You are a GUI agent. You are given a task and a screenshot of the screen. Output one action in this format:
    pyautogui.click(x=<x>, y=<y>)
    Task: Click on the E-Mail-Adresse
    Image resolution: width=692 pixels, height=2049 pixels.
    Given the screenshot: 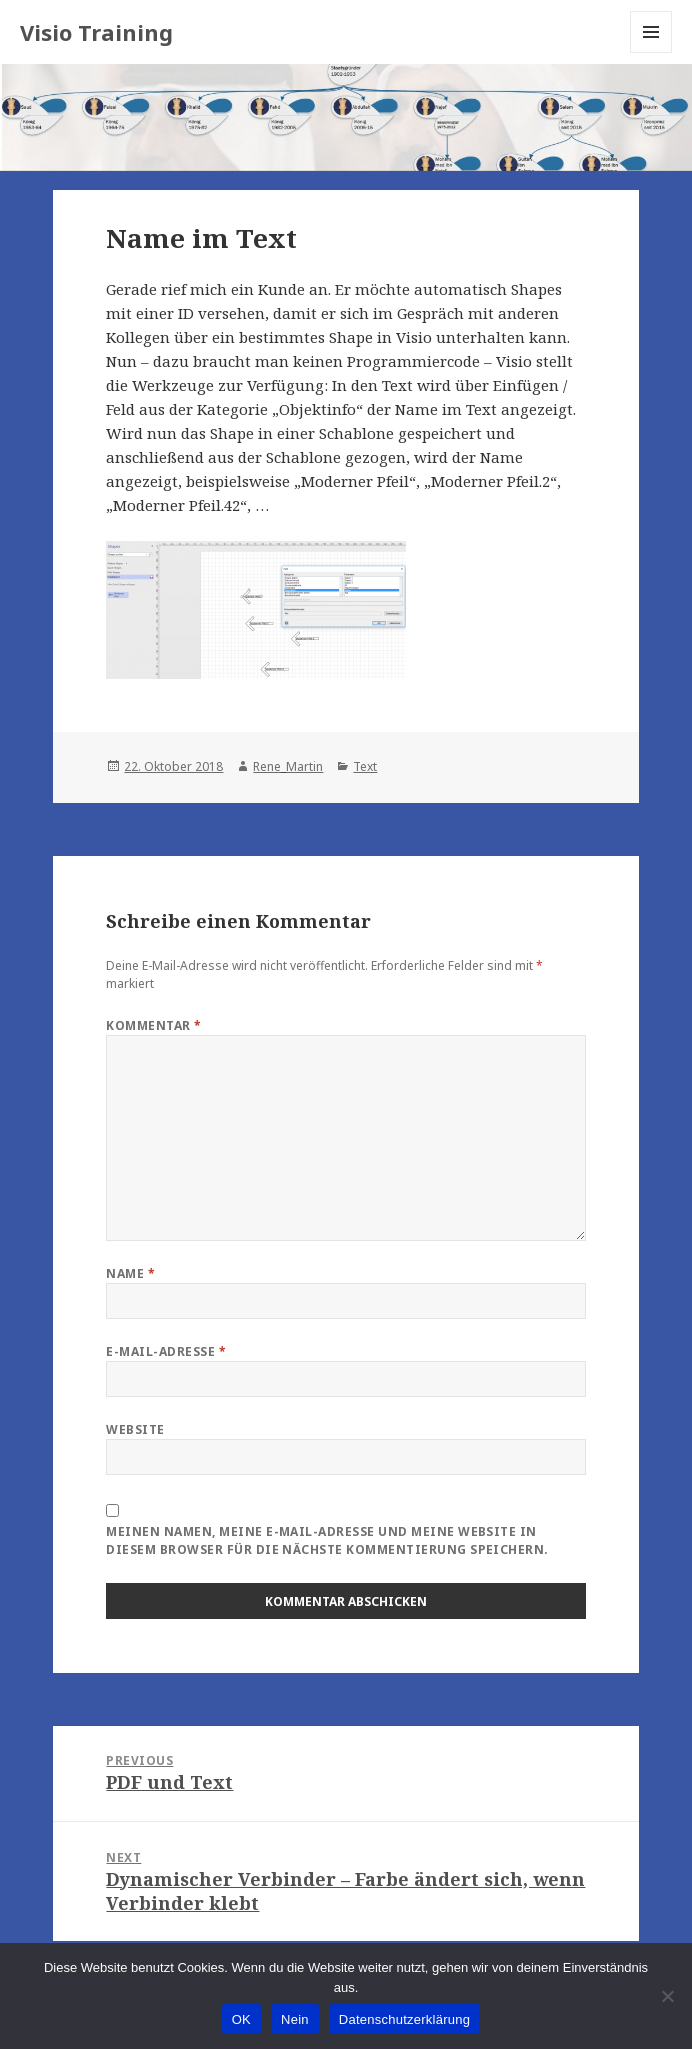 What is the action you would take?
    pyautogui.click(x=166, y=1351)
    